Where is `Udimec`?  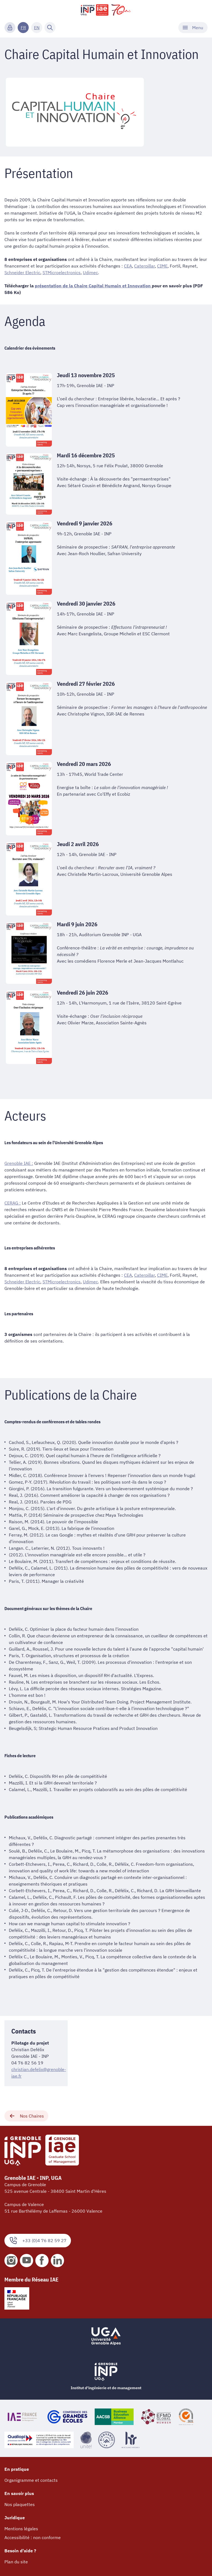 Udimec is located at coordinates (90, 272).